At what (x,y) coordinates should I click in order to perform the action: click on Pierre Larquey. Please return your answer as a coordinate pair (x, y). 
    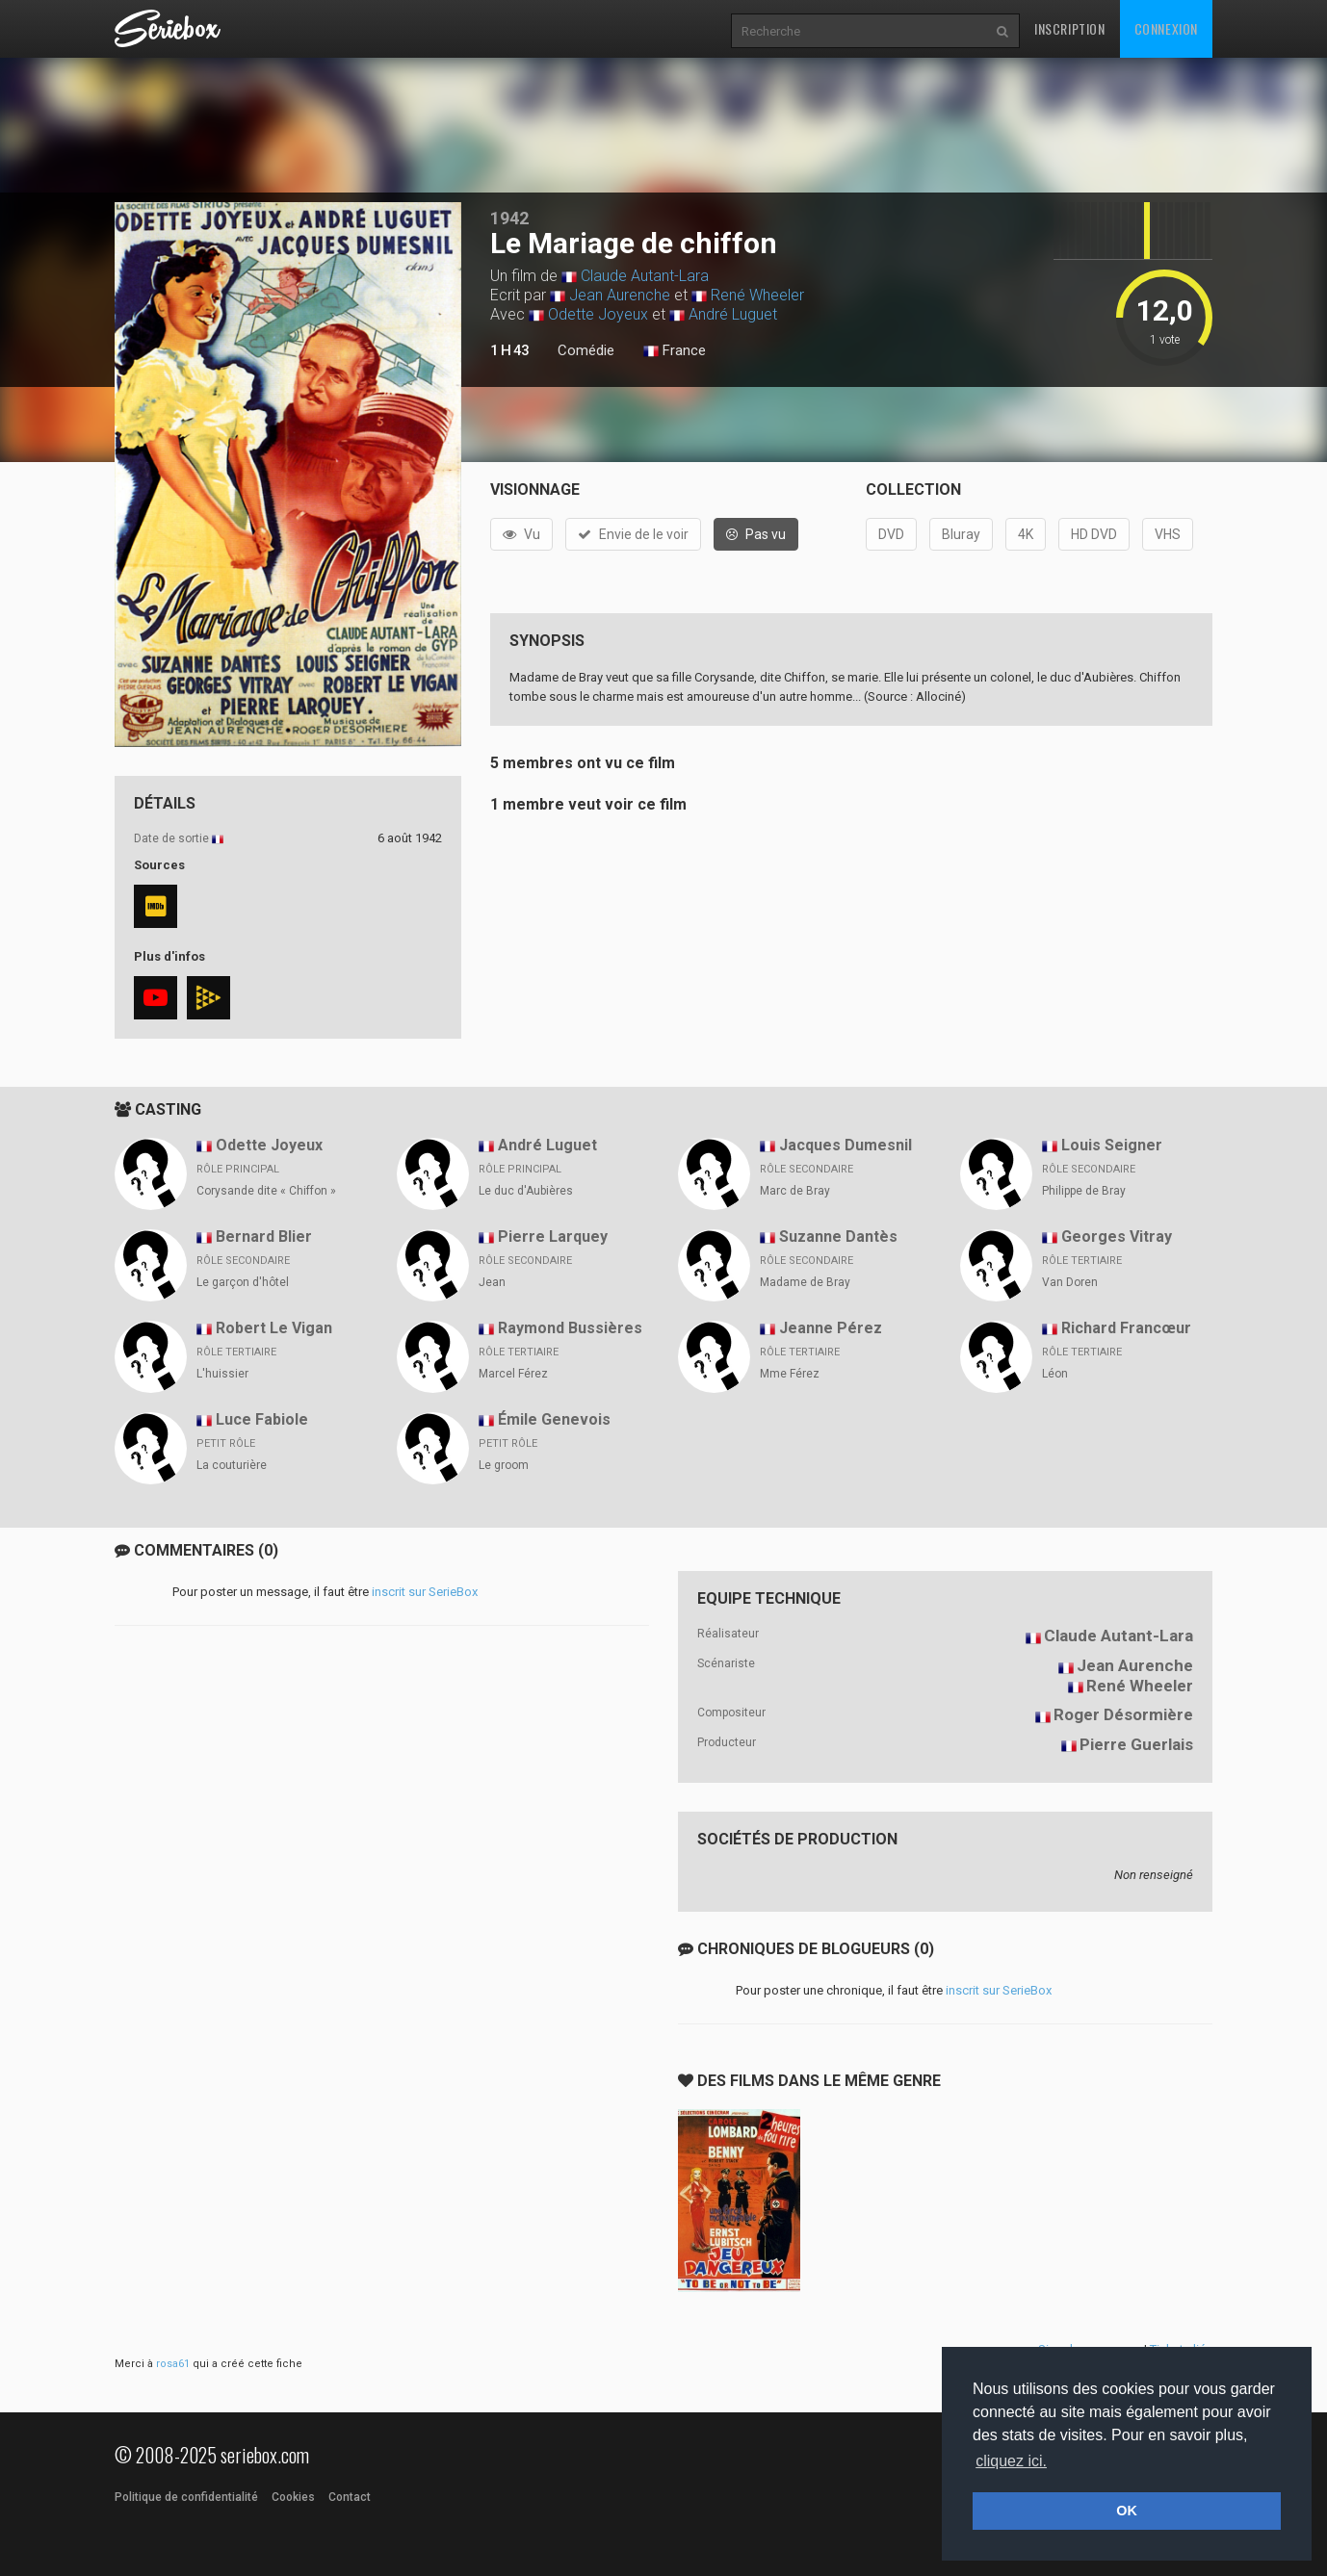
    Looking at the image, I should click on (553, 1236).